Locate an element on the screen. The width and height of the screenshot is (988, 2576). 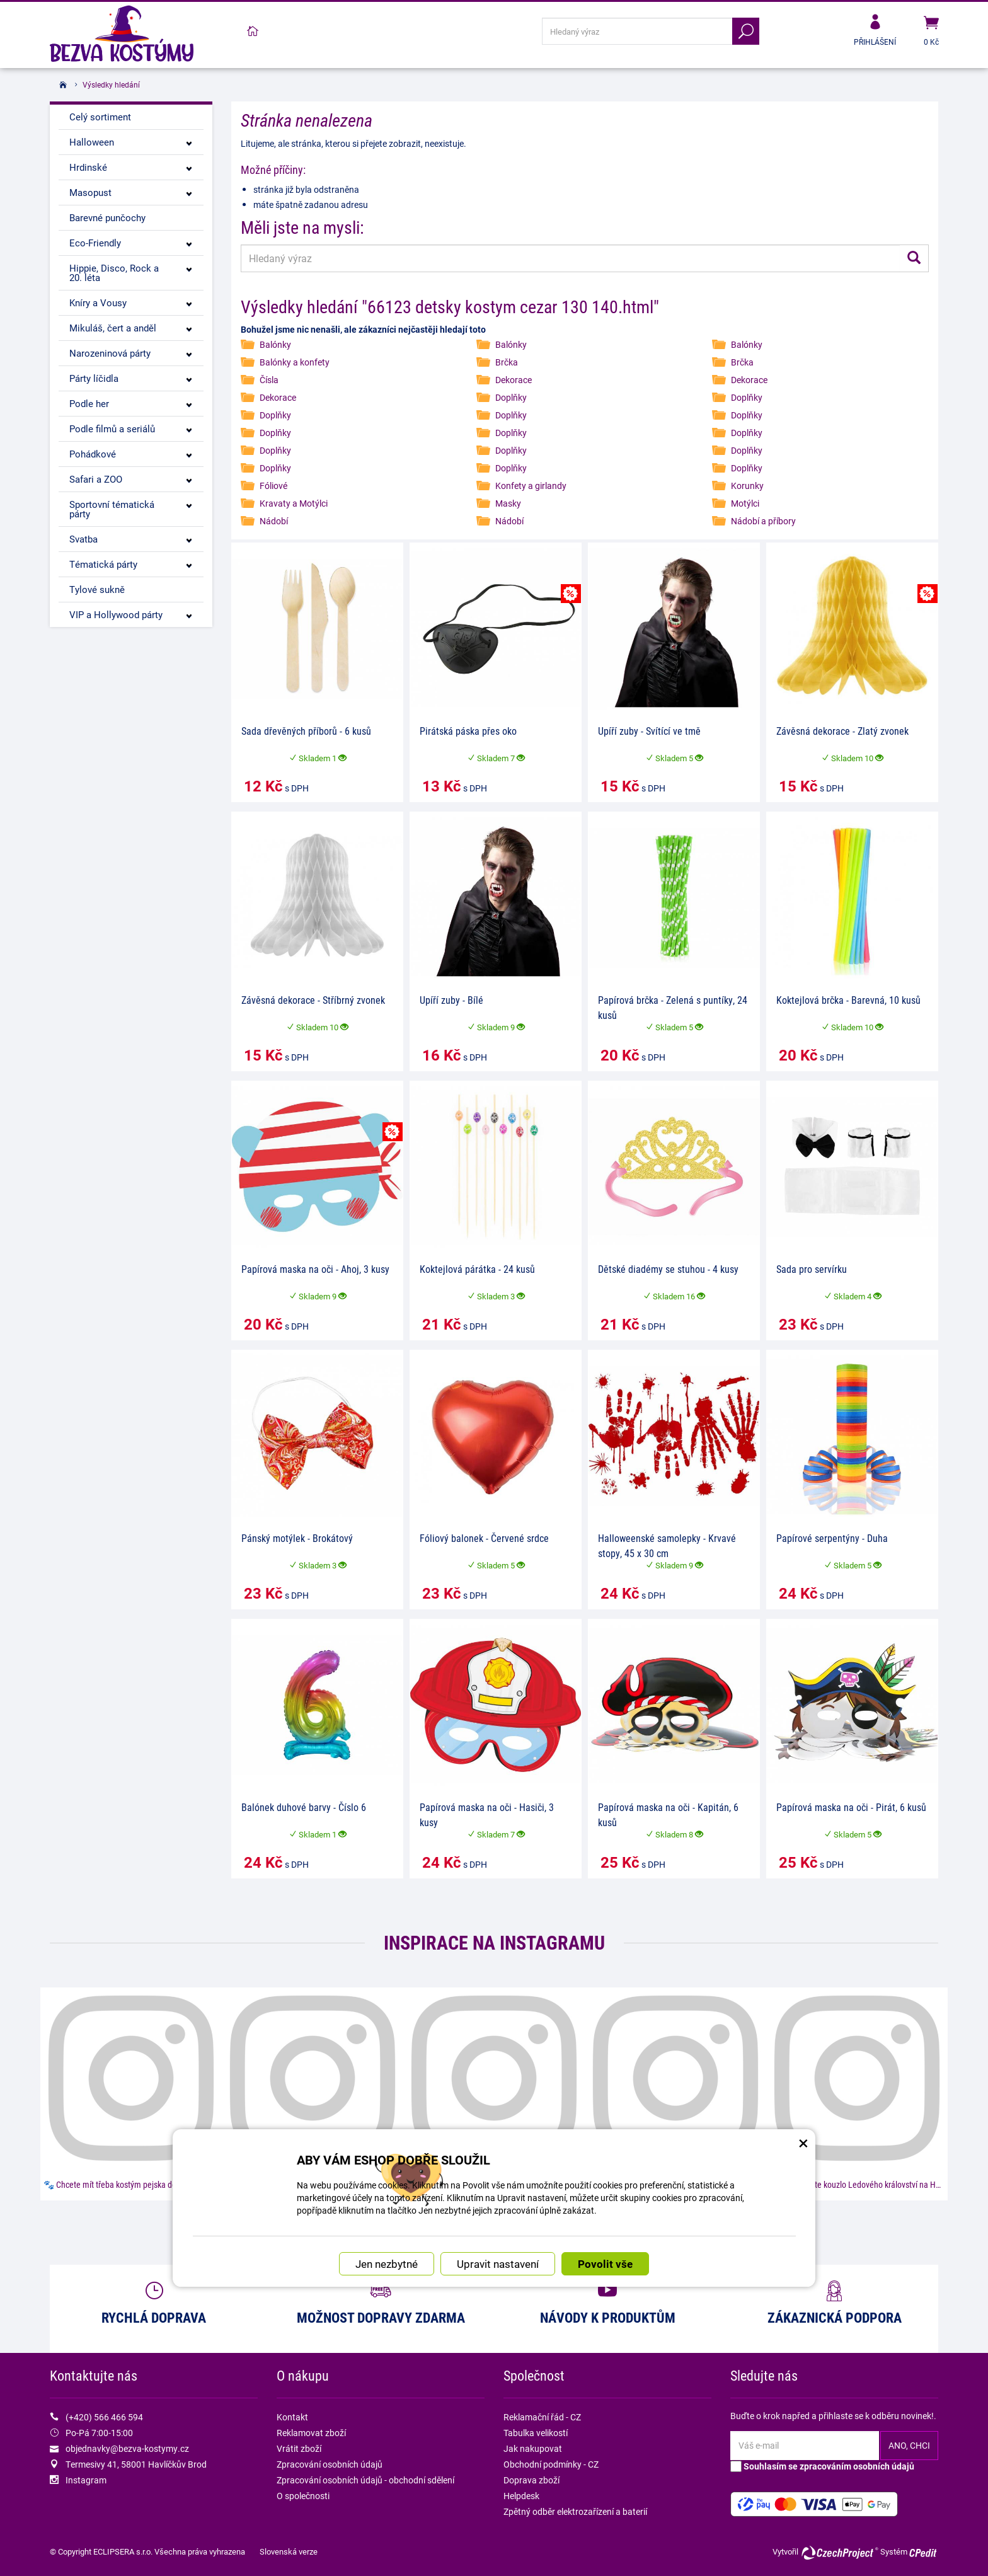
Tabulka velikostí is located at coordinates (535, 2433).